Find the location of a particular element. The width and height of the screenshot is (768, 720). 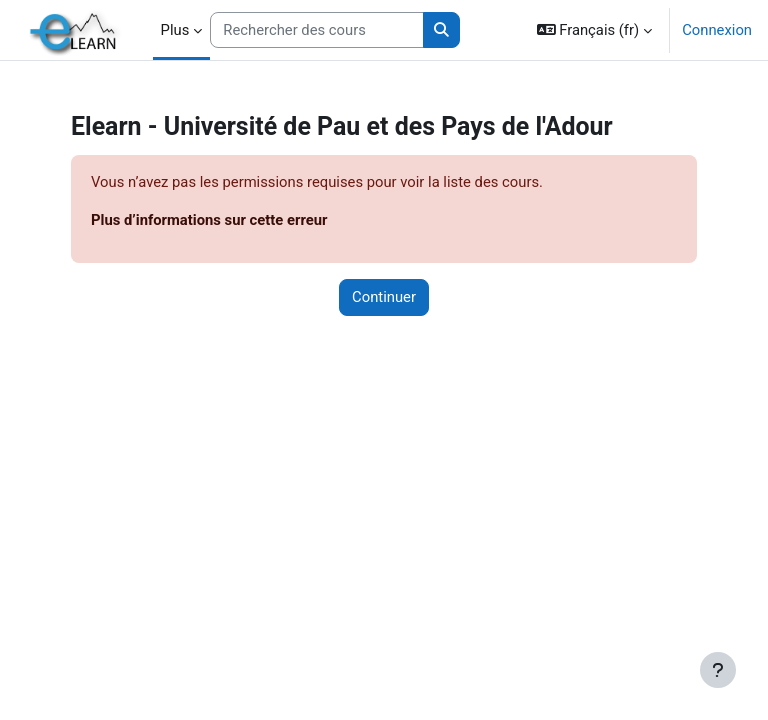

[button] is located at coordinates (595, 30).